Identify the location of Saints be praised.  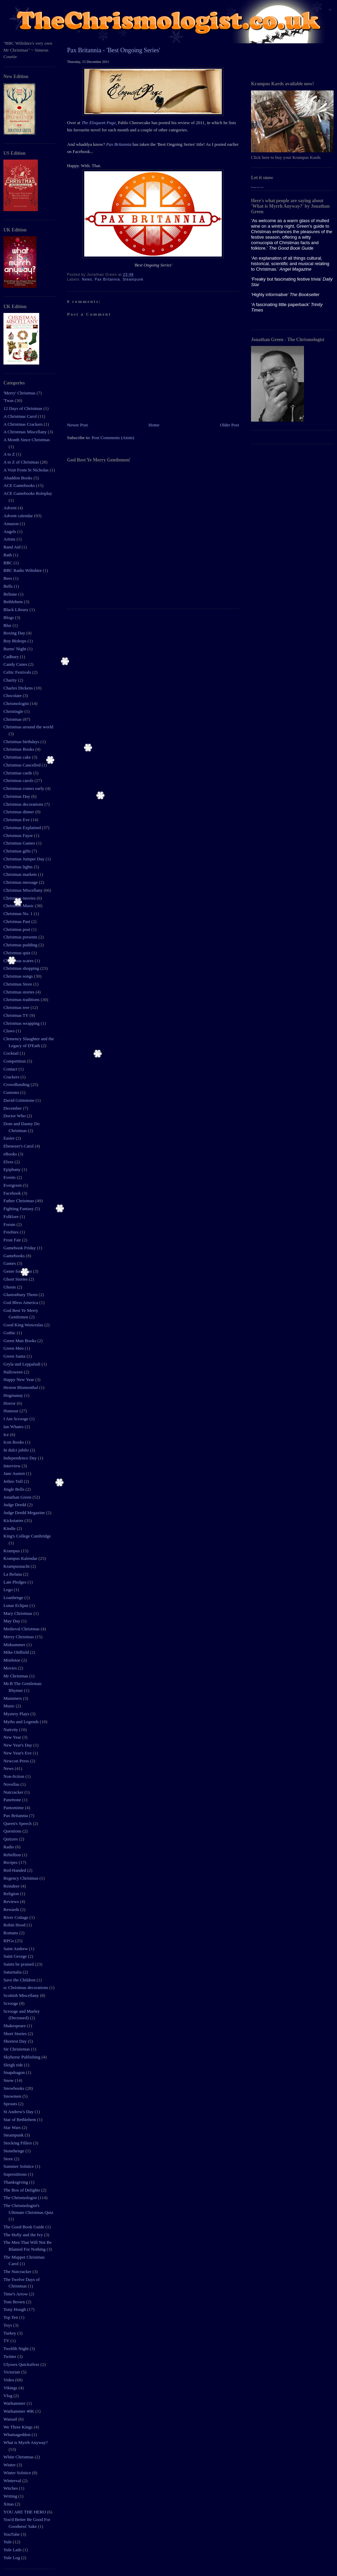
(19, 1964).